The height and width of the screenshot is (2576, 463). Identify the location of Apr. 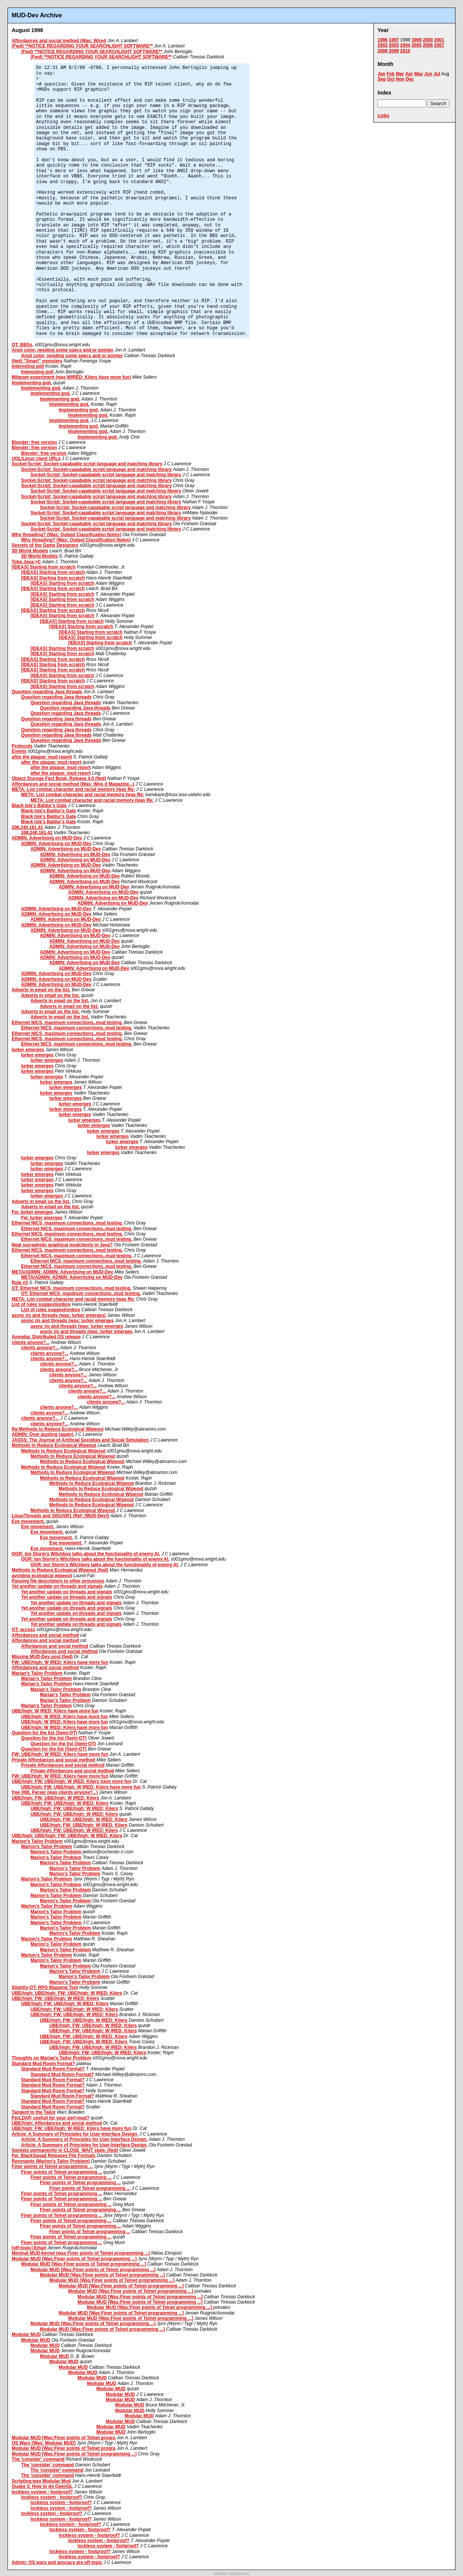
(409, 73).